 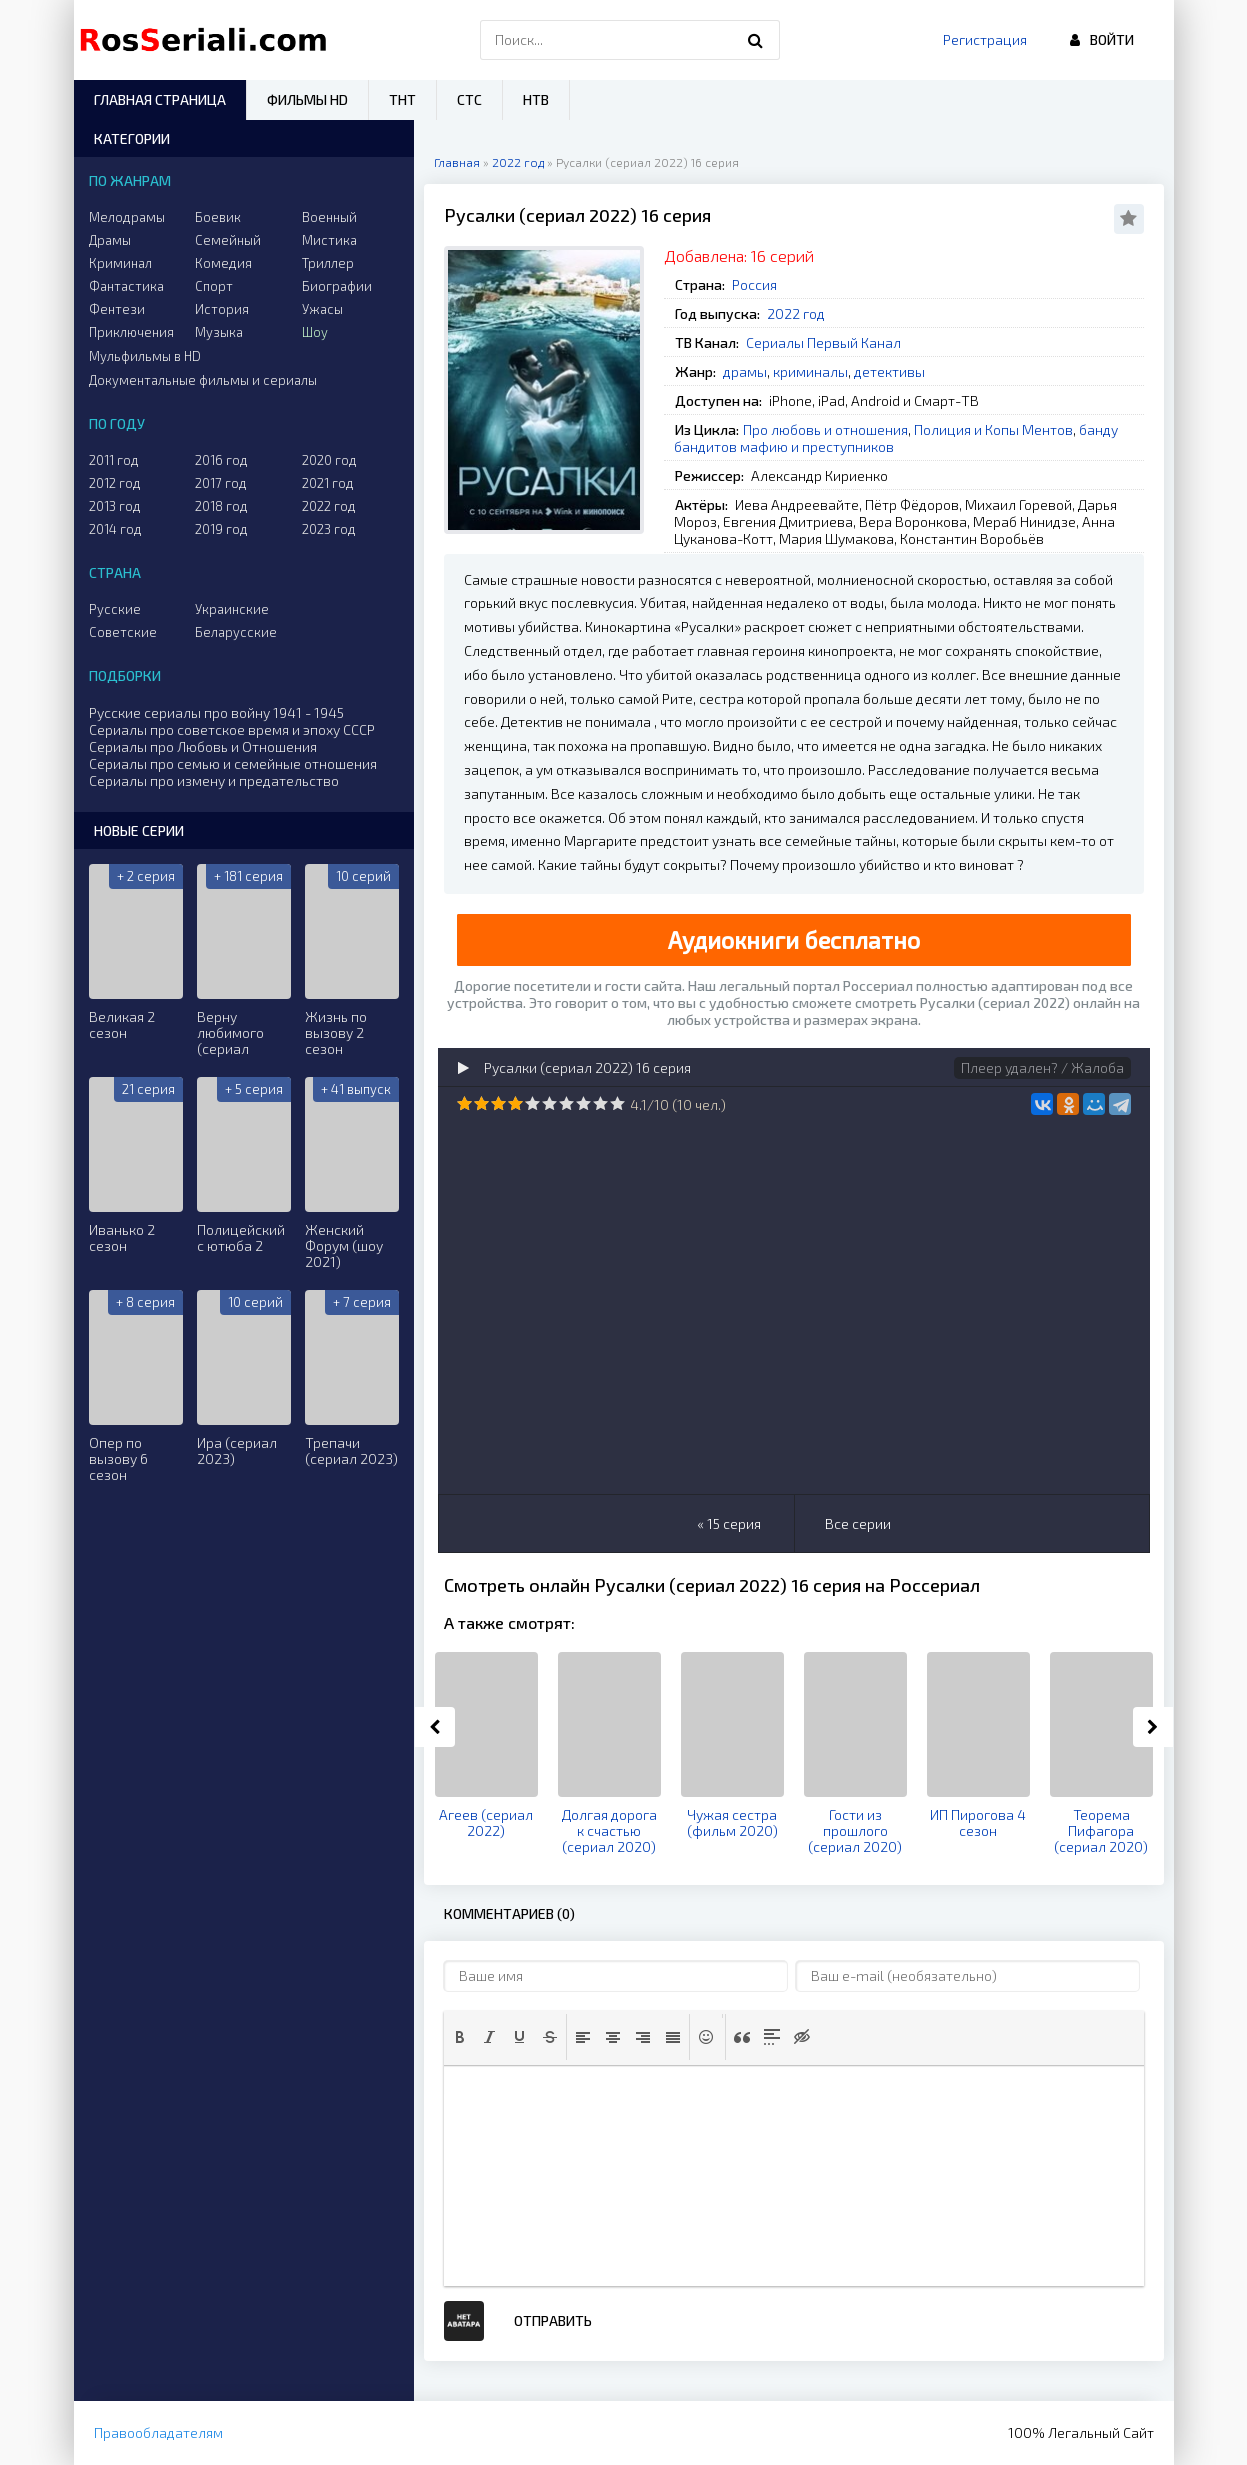 What do you see at coordinates (1042, 1067) in the screenshot?
I see `Плеер удален? / Жалоба` at bounding box center [1042, 1067].